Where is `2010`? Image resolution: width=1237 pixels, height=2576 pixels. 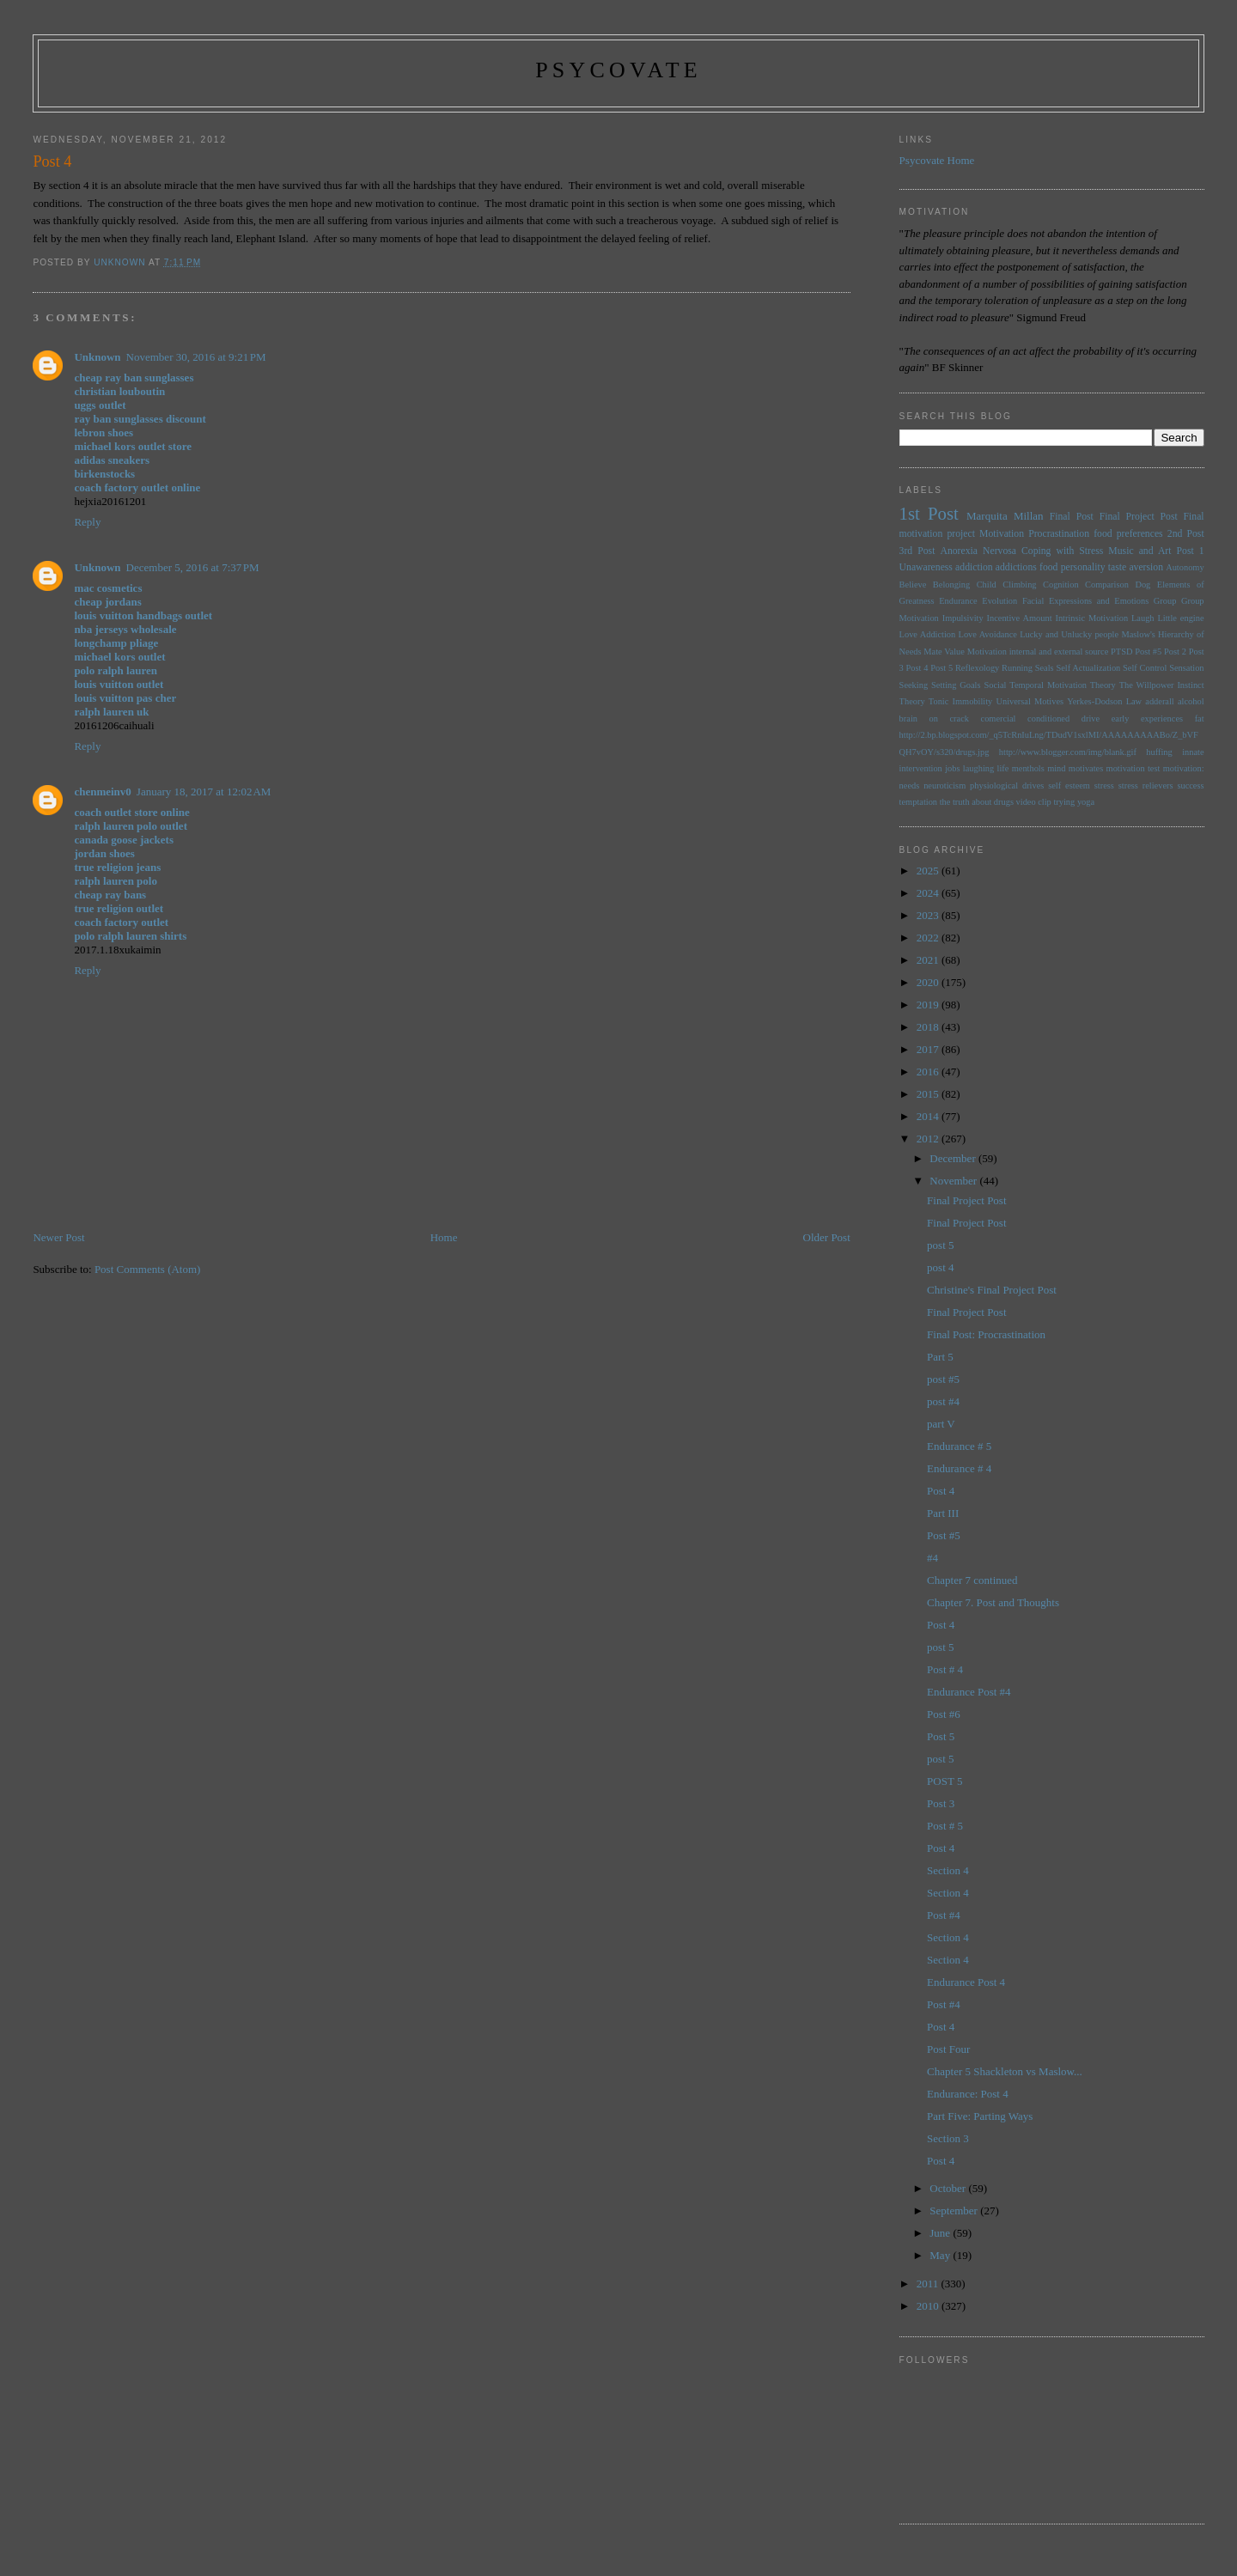
2010 is located at coordinates (929, 2305).